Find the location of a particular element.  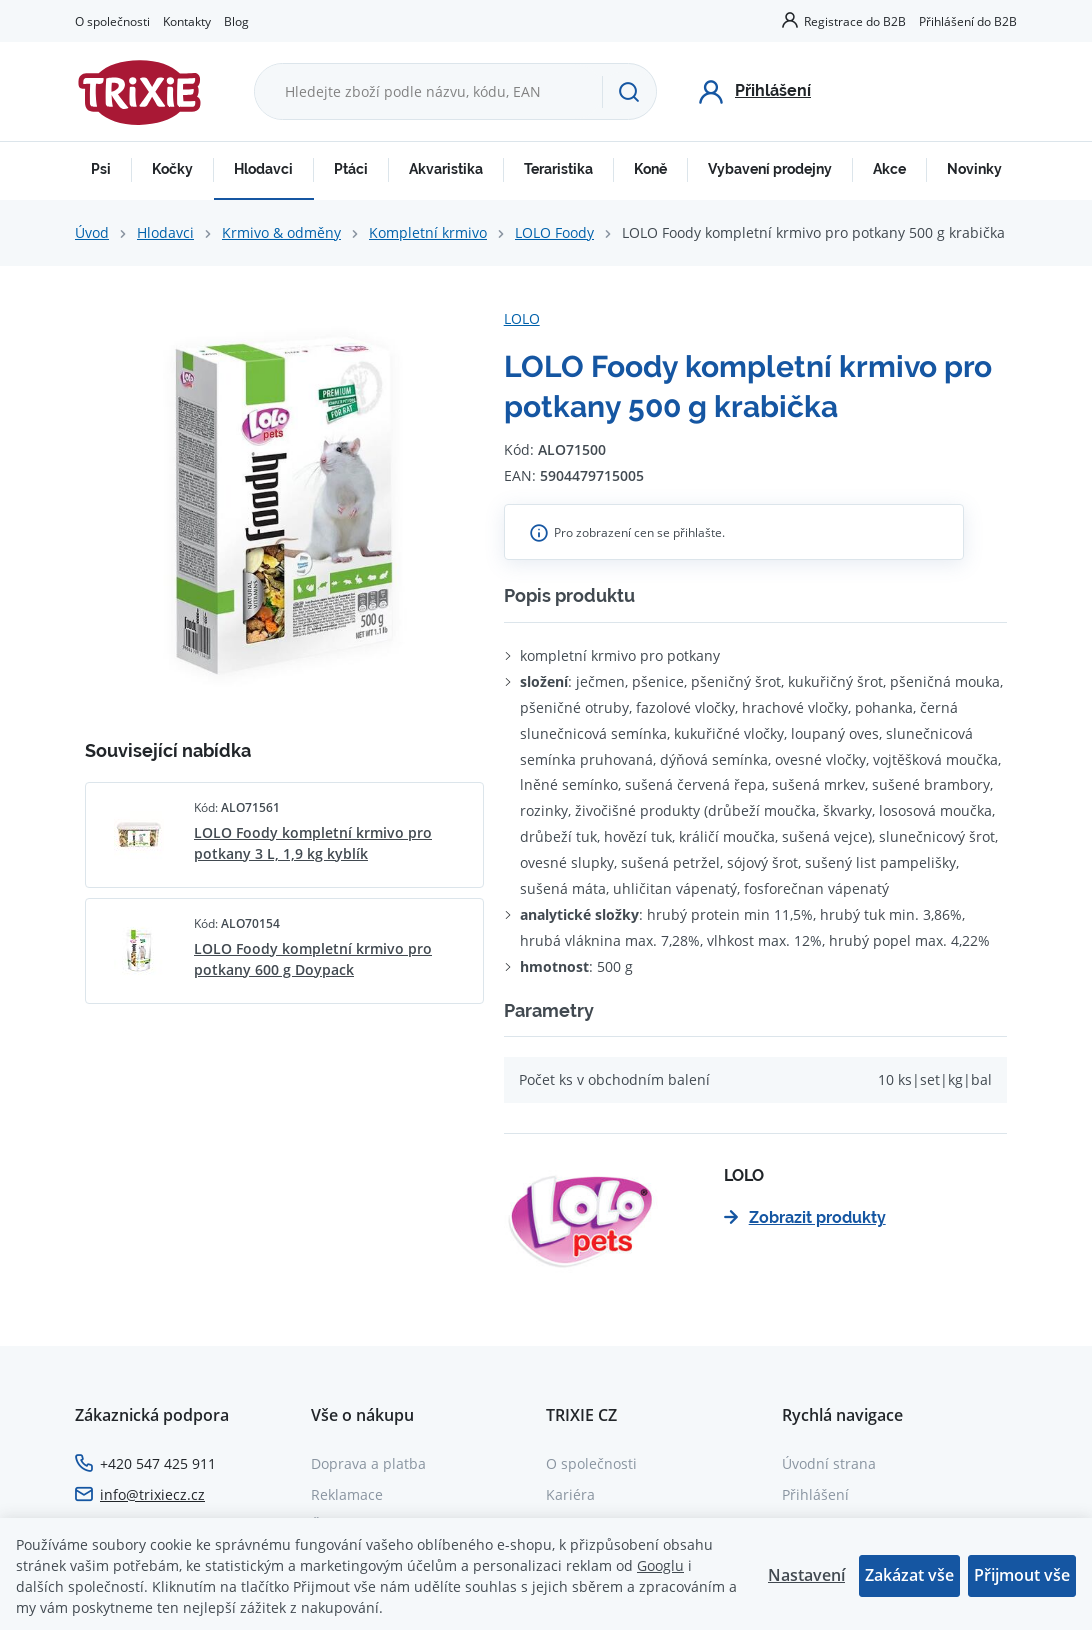

Hlodavci is located at coordinates (263, 169).